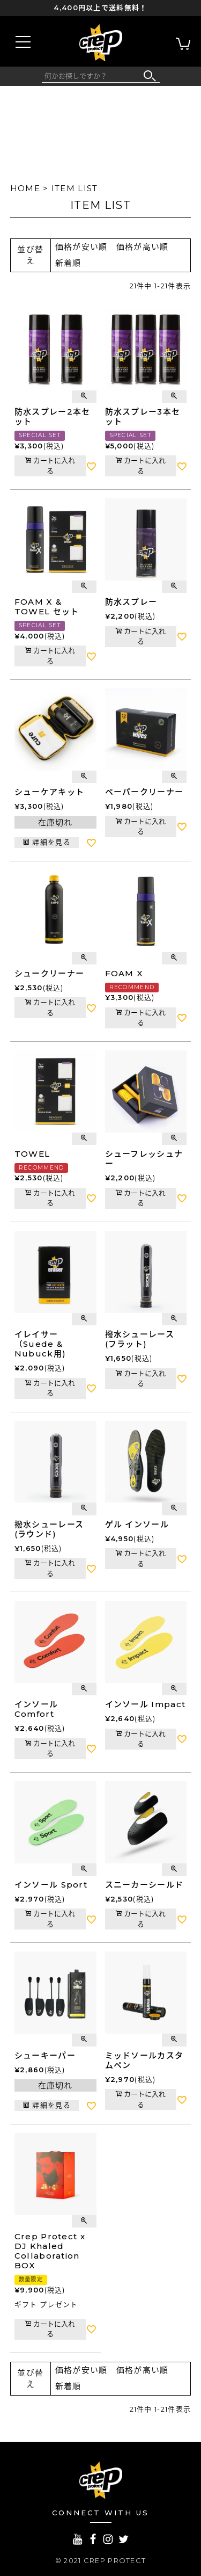 The image size is (201, 2576). What do you see at coordinates (25, 188) in the screenshot?
I see `HOME` at bounding box center [25, 188].